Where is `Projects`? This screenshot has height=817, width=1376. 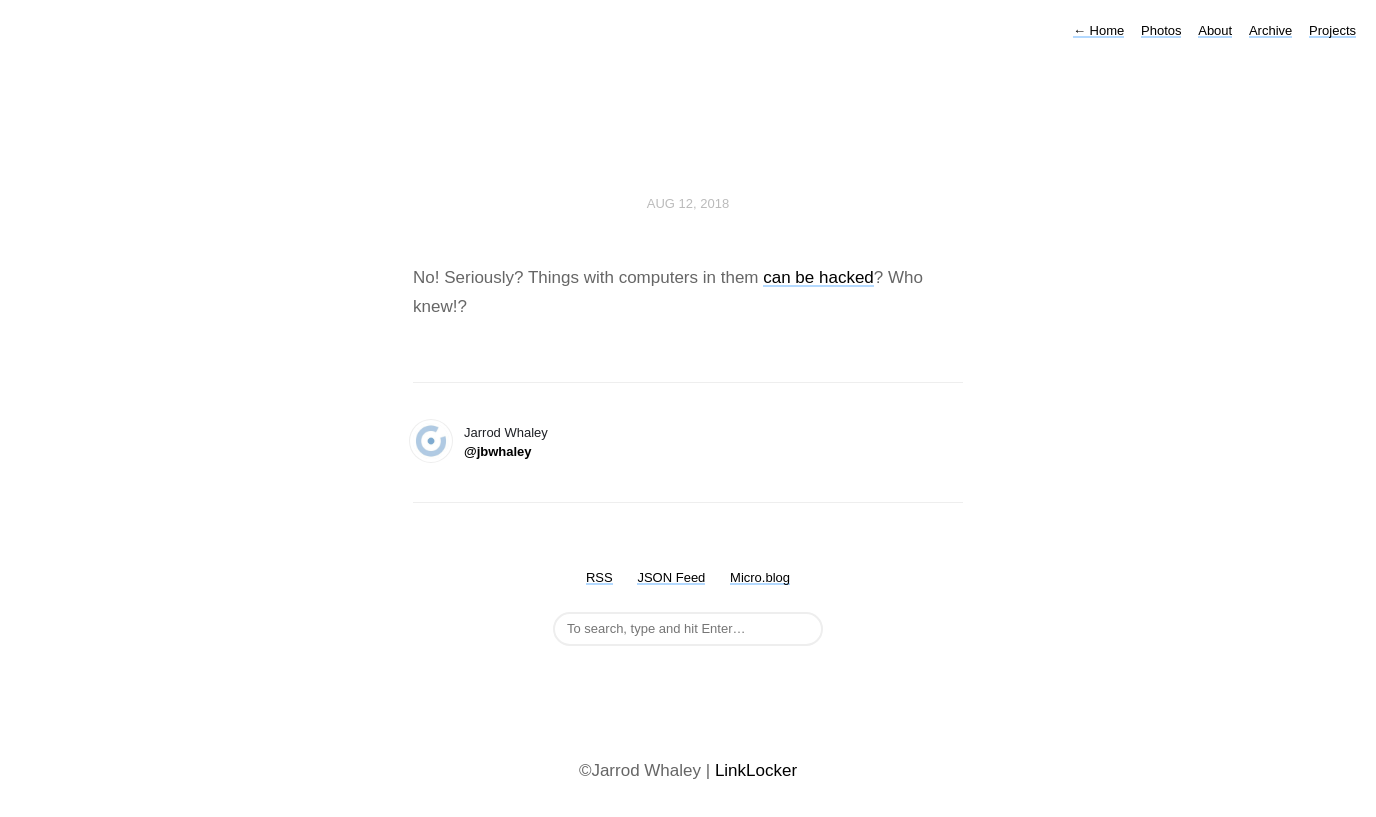
Projects is located at coordinates (1332, 30).